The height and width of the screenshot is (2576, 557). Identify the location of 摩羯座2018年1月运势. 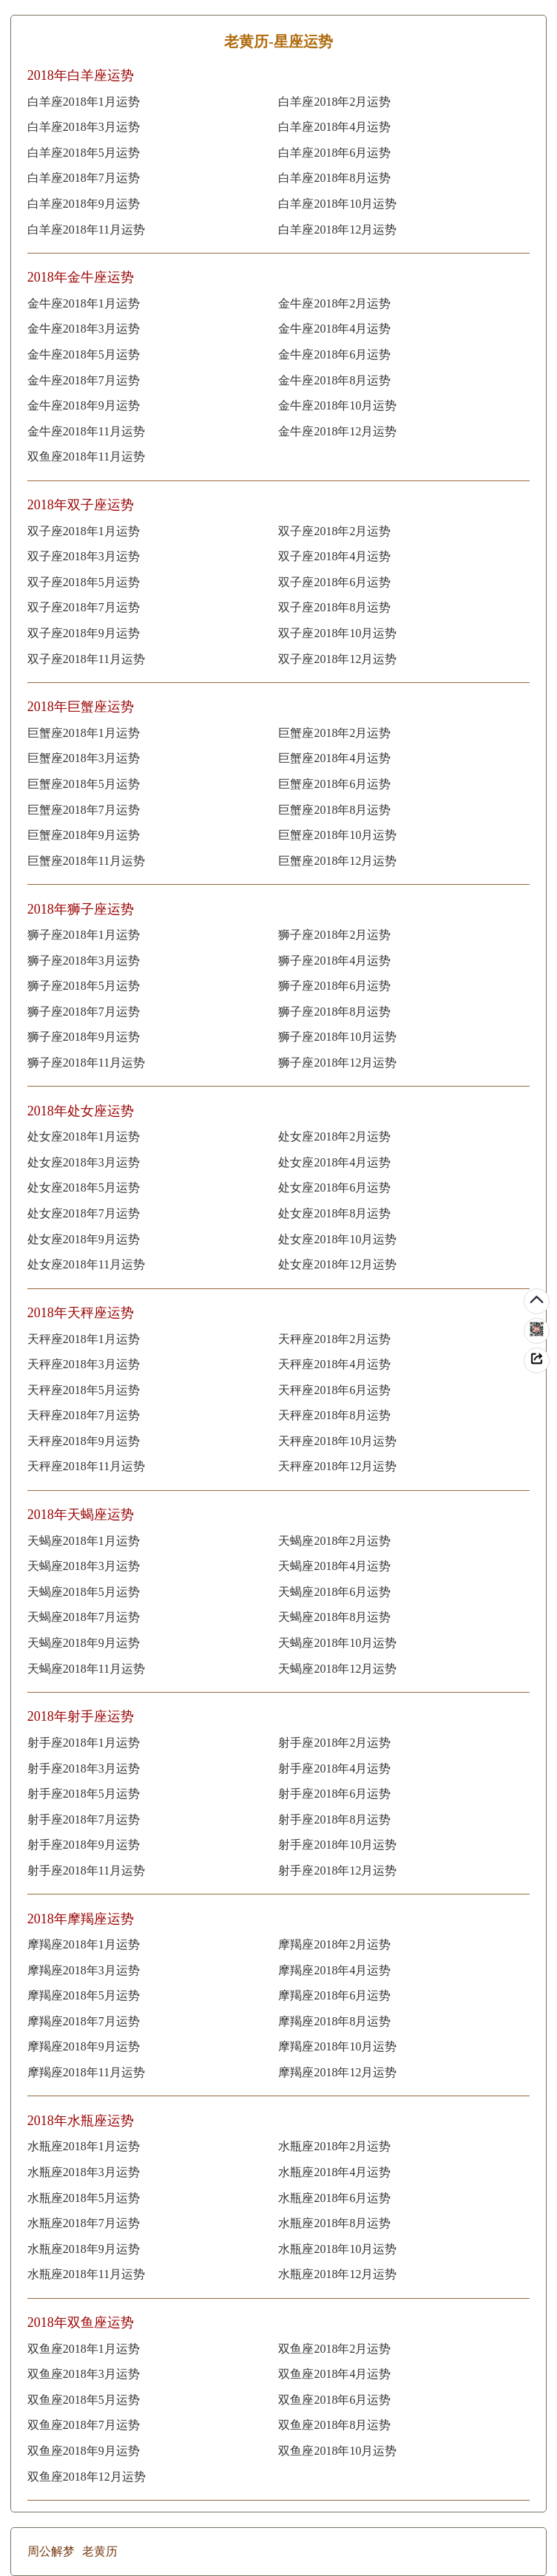
(83, 1944).